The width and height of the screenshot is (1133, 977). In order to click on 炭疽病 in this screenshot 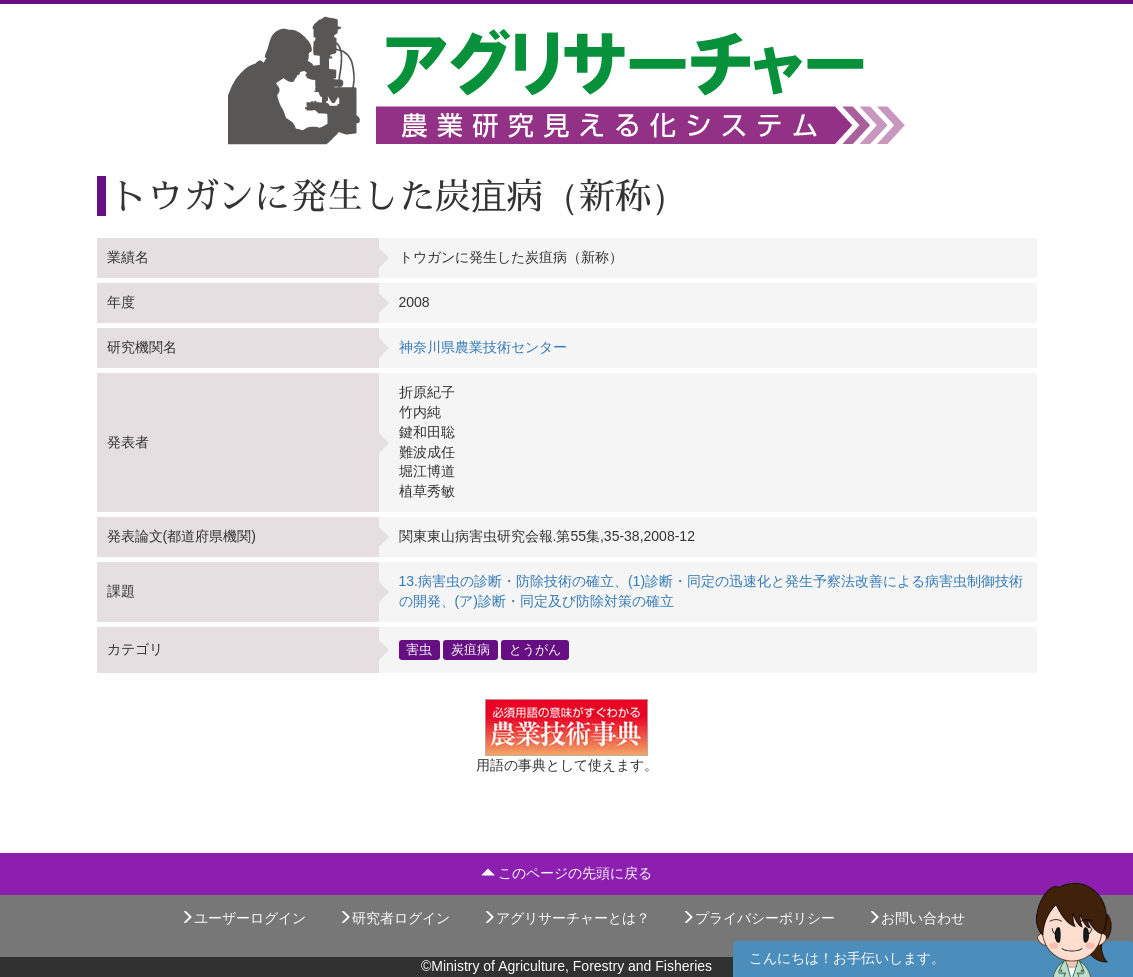, I will do `click(470, 649)`.